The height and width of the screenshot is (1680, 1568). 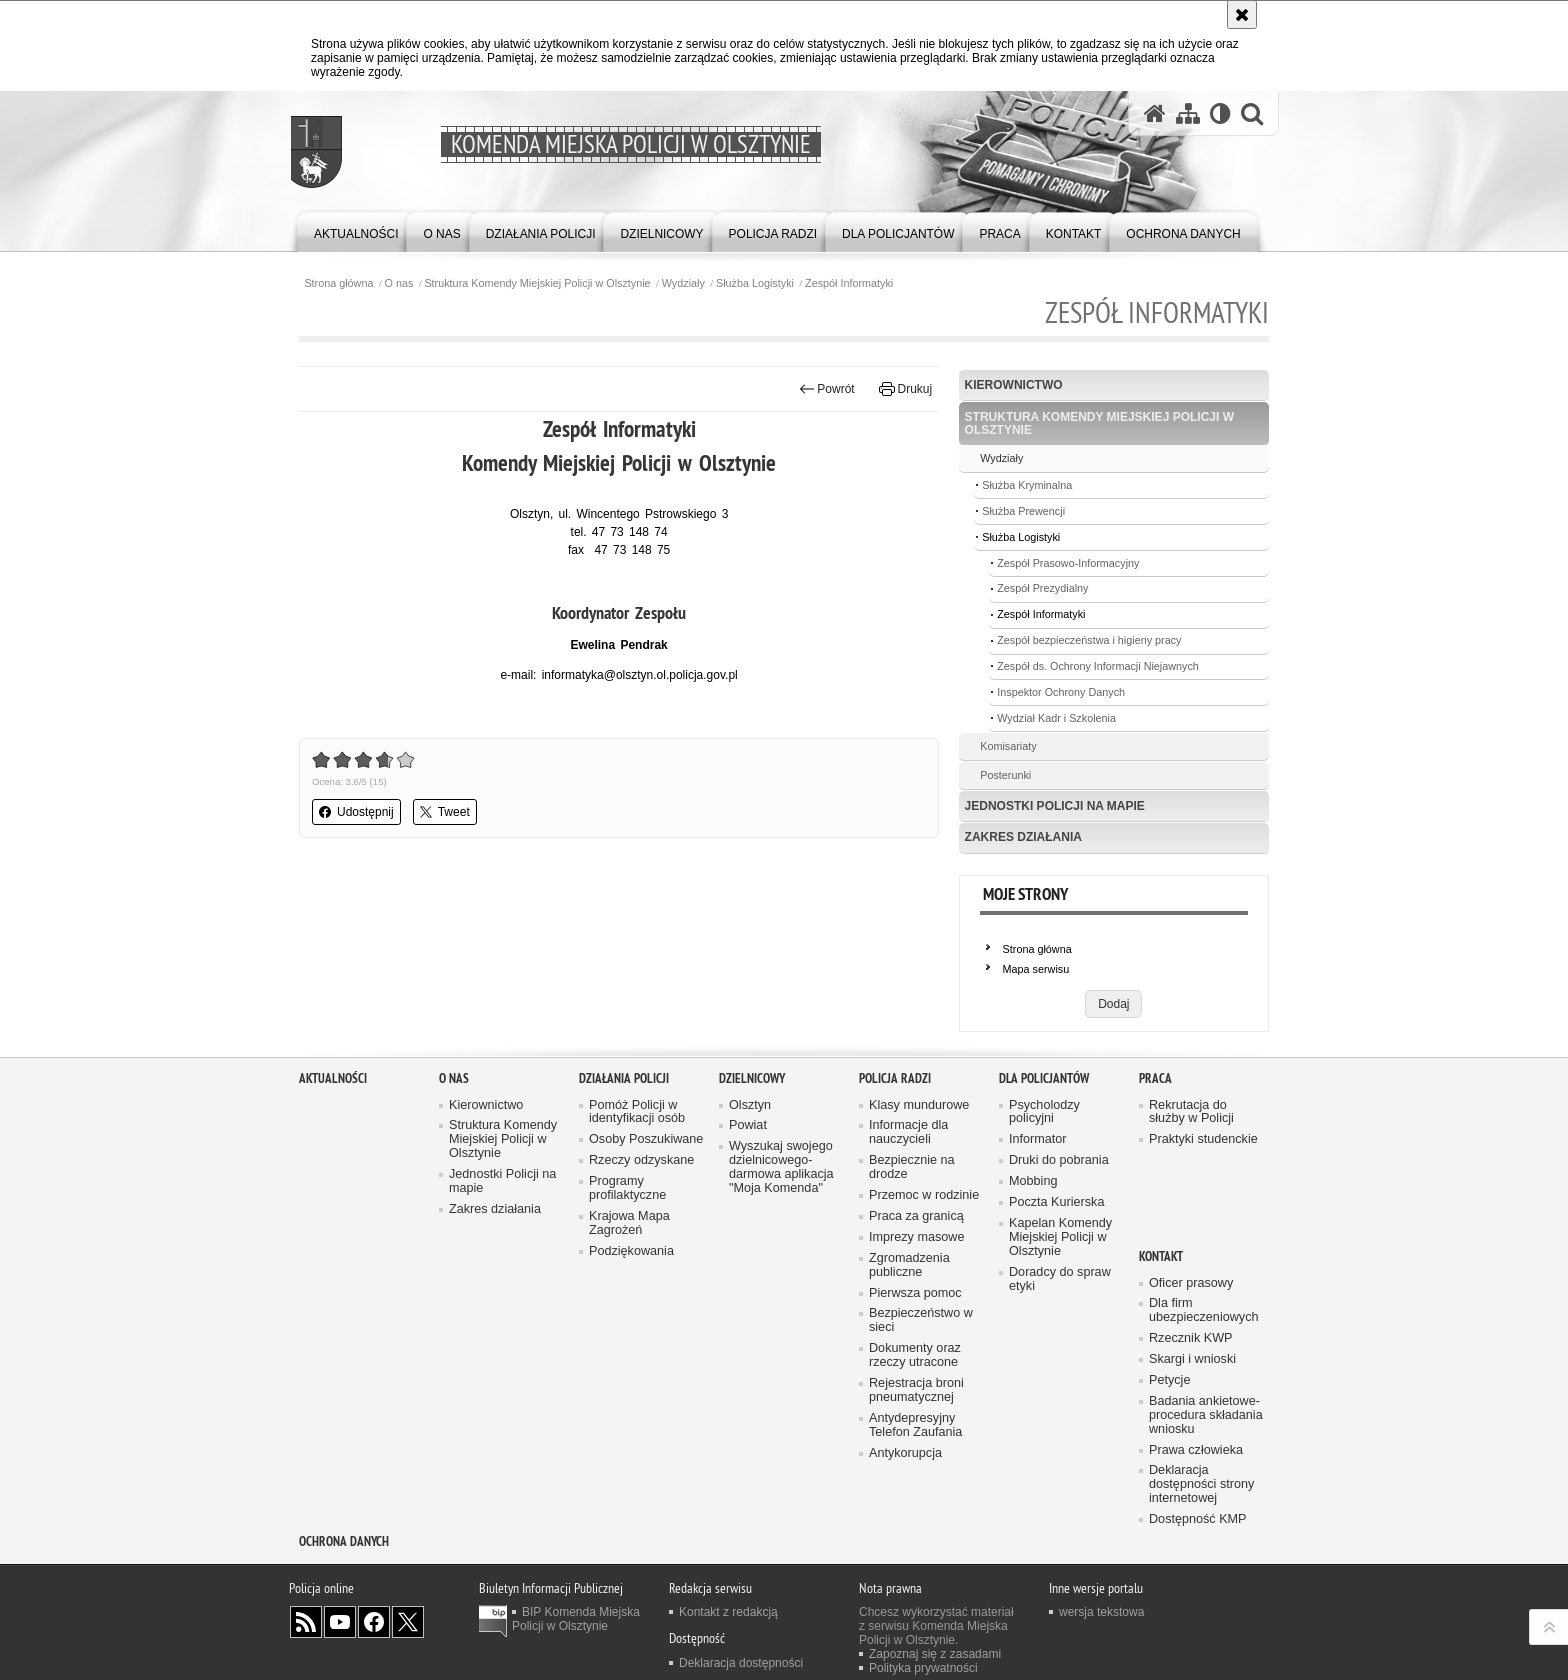 What do you see at coordinates (827, 389) in the screenshot?
I see `Powrót` at bounding box center [827, 389].